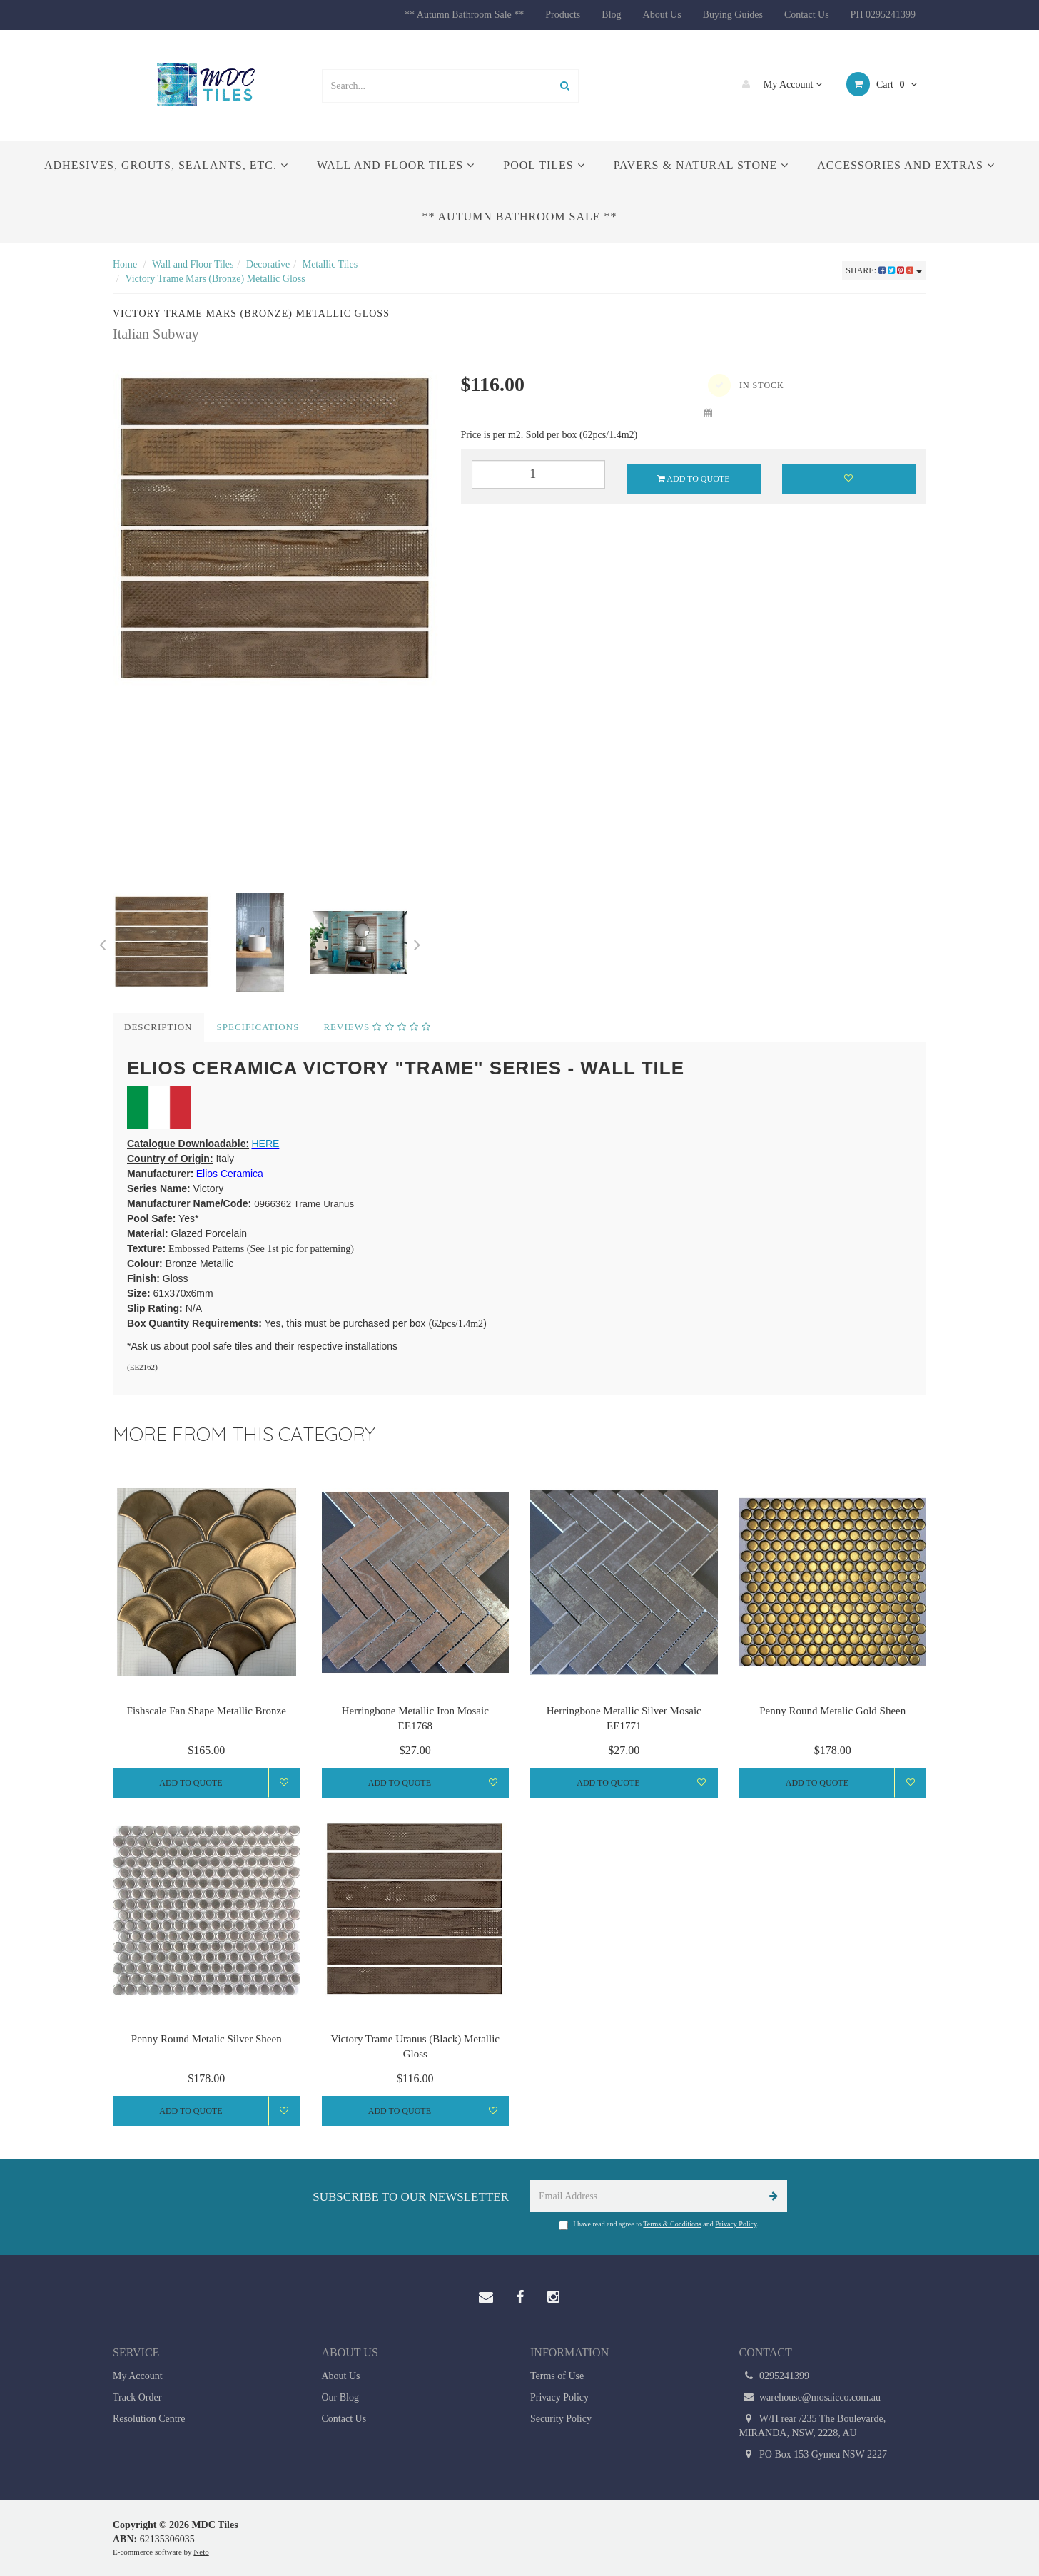 The image size is (1039, 2576). What do you see at coordinates (672, 2224) in the screenshot?
I see `Terms & Conditions` at bounding box center [672, 2224].